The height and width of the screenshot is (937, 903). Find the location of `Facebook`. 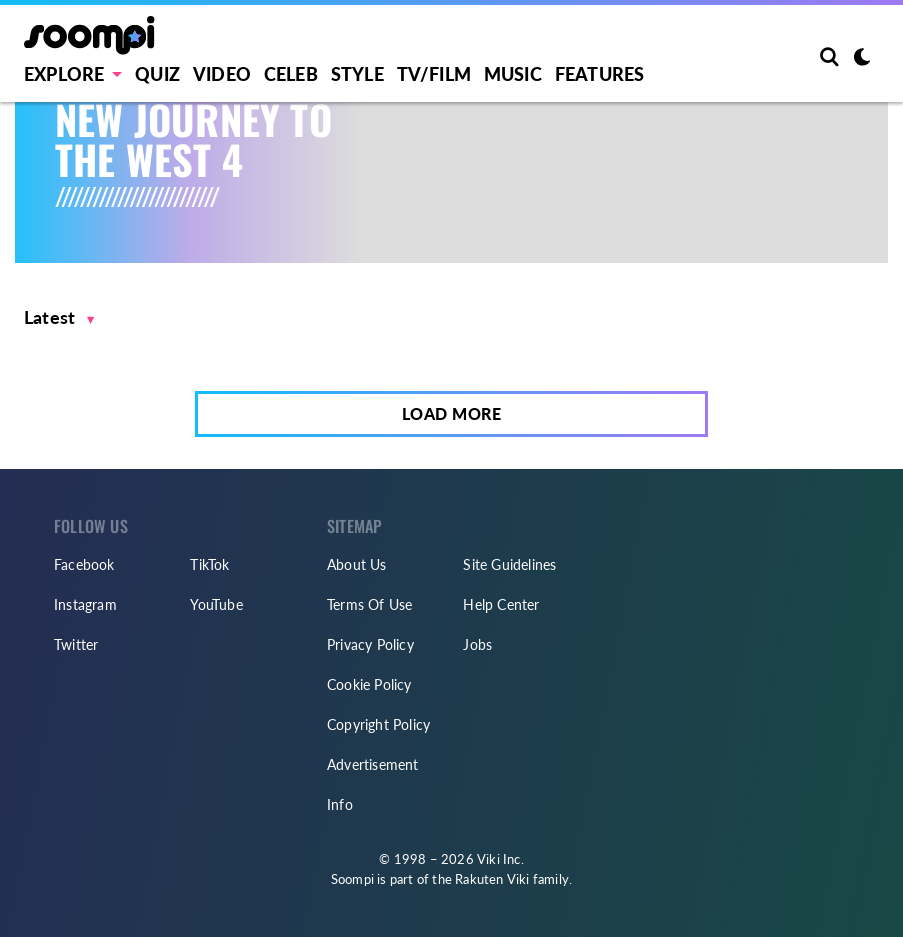

Facebook is located at coordinates (84, 564).